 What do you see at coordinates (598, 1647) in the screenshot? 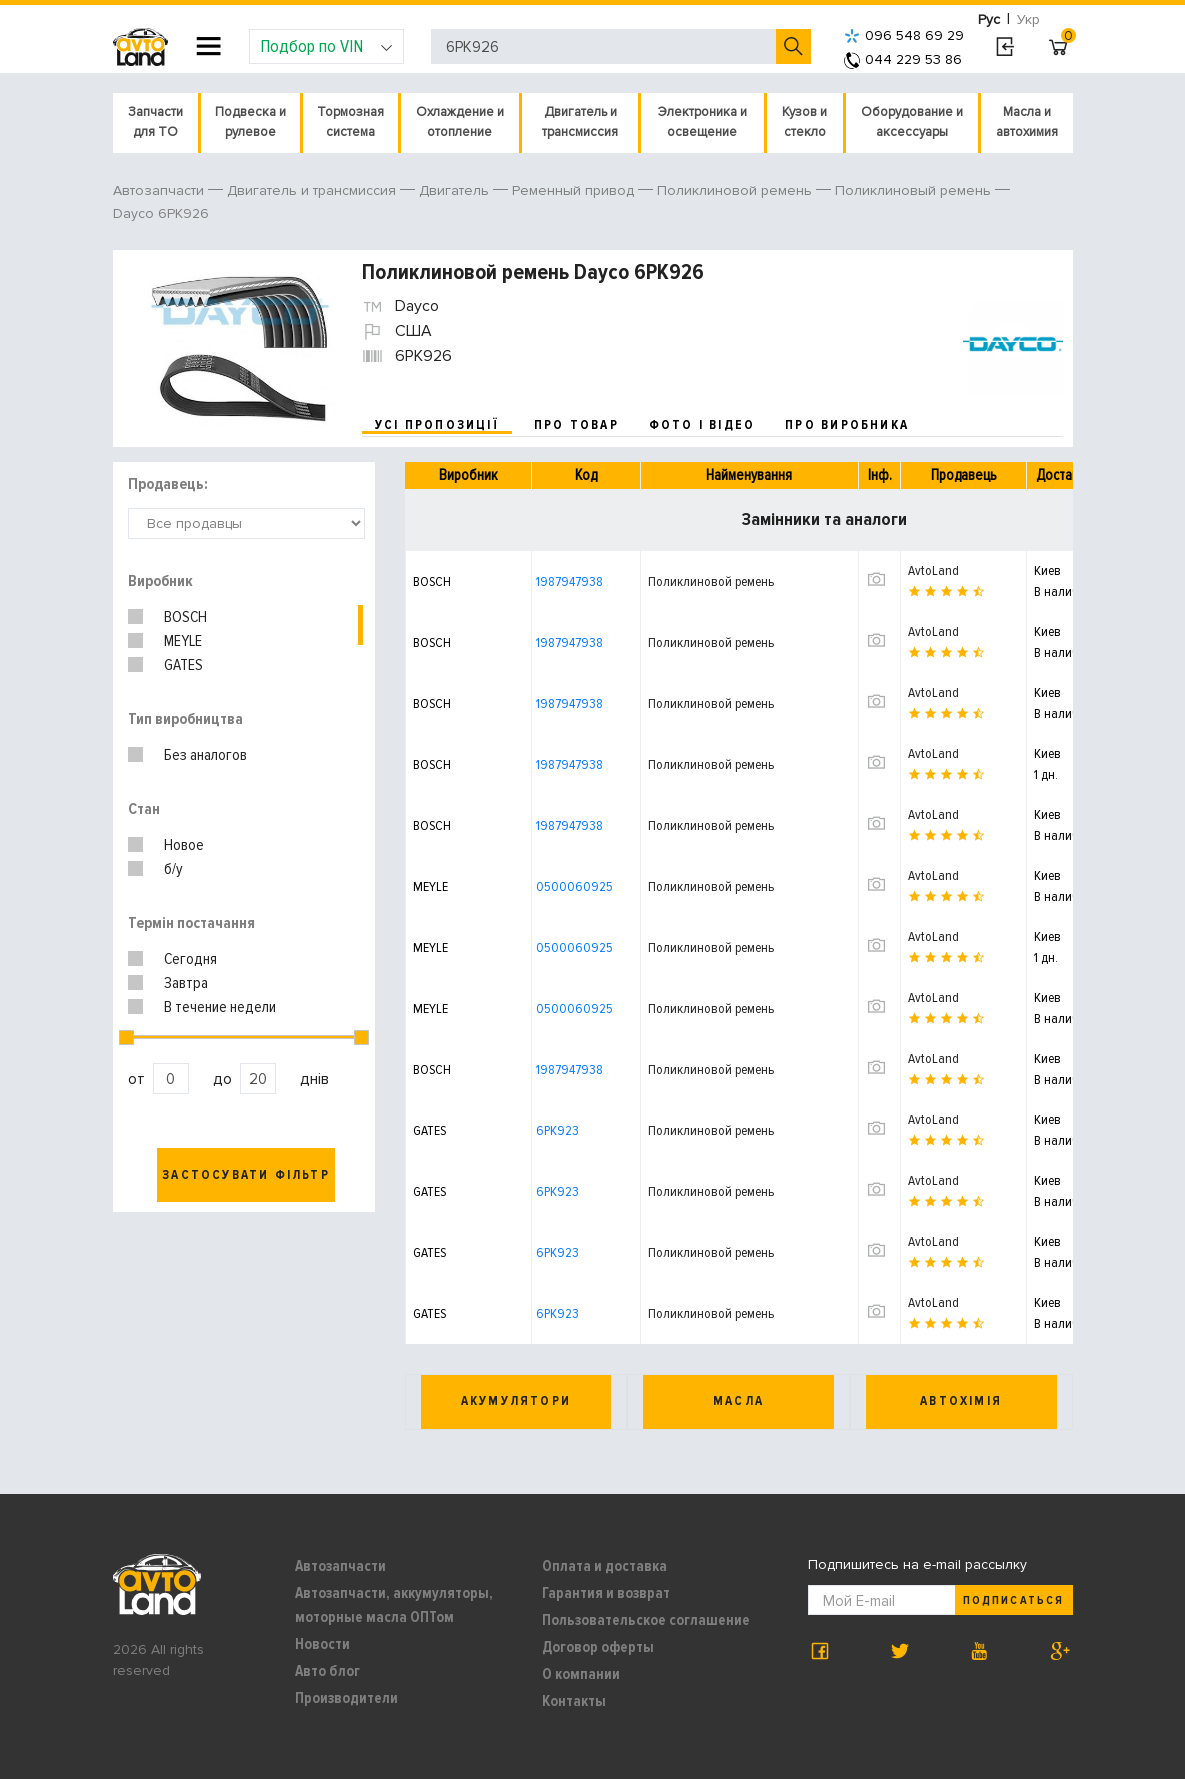
I see `Договор оферты` at bounding box center [598, 1647].